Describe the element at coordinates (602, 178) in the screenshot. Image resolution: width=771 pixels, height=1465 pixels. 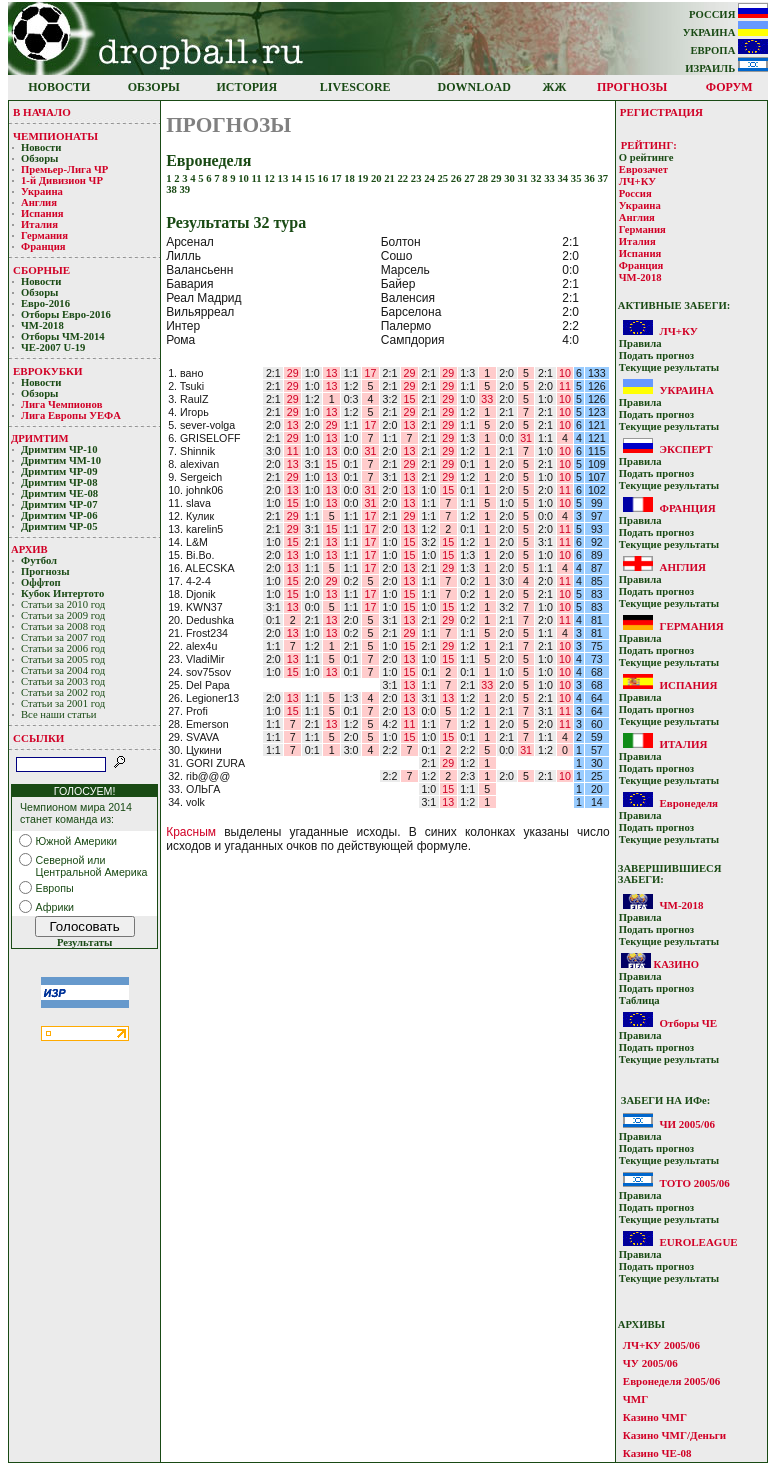
I see `37` at that location.